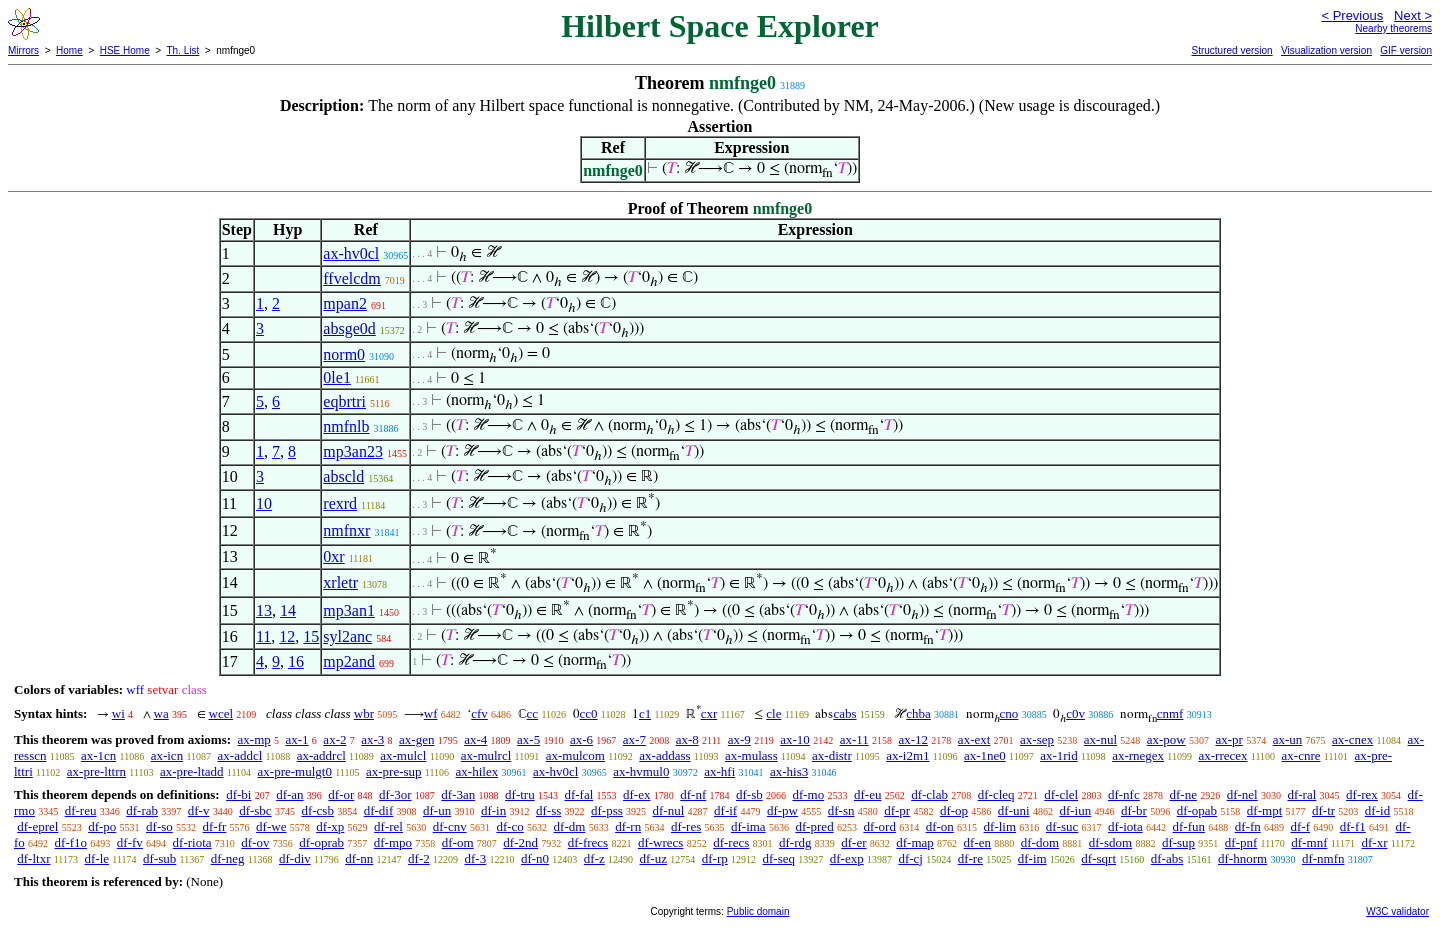 This screenshot has height=928, width=1440. Describe the element at coordinates (1188, 826) in the screenshot. I see `df-fun` at that location.